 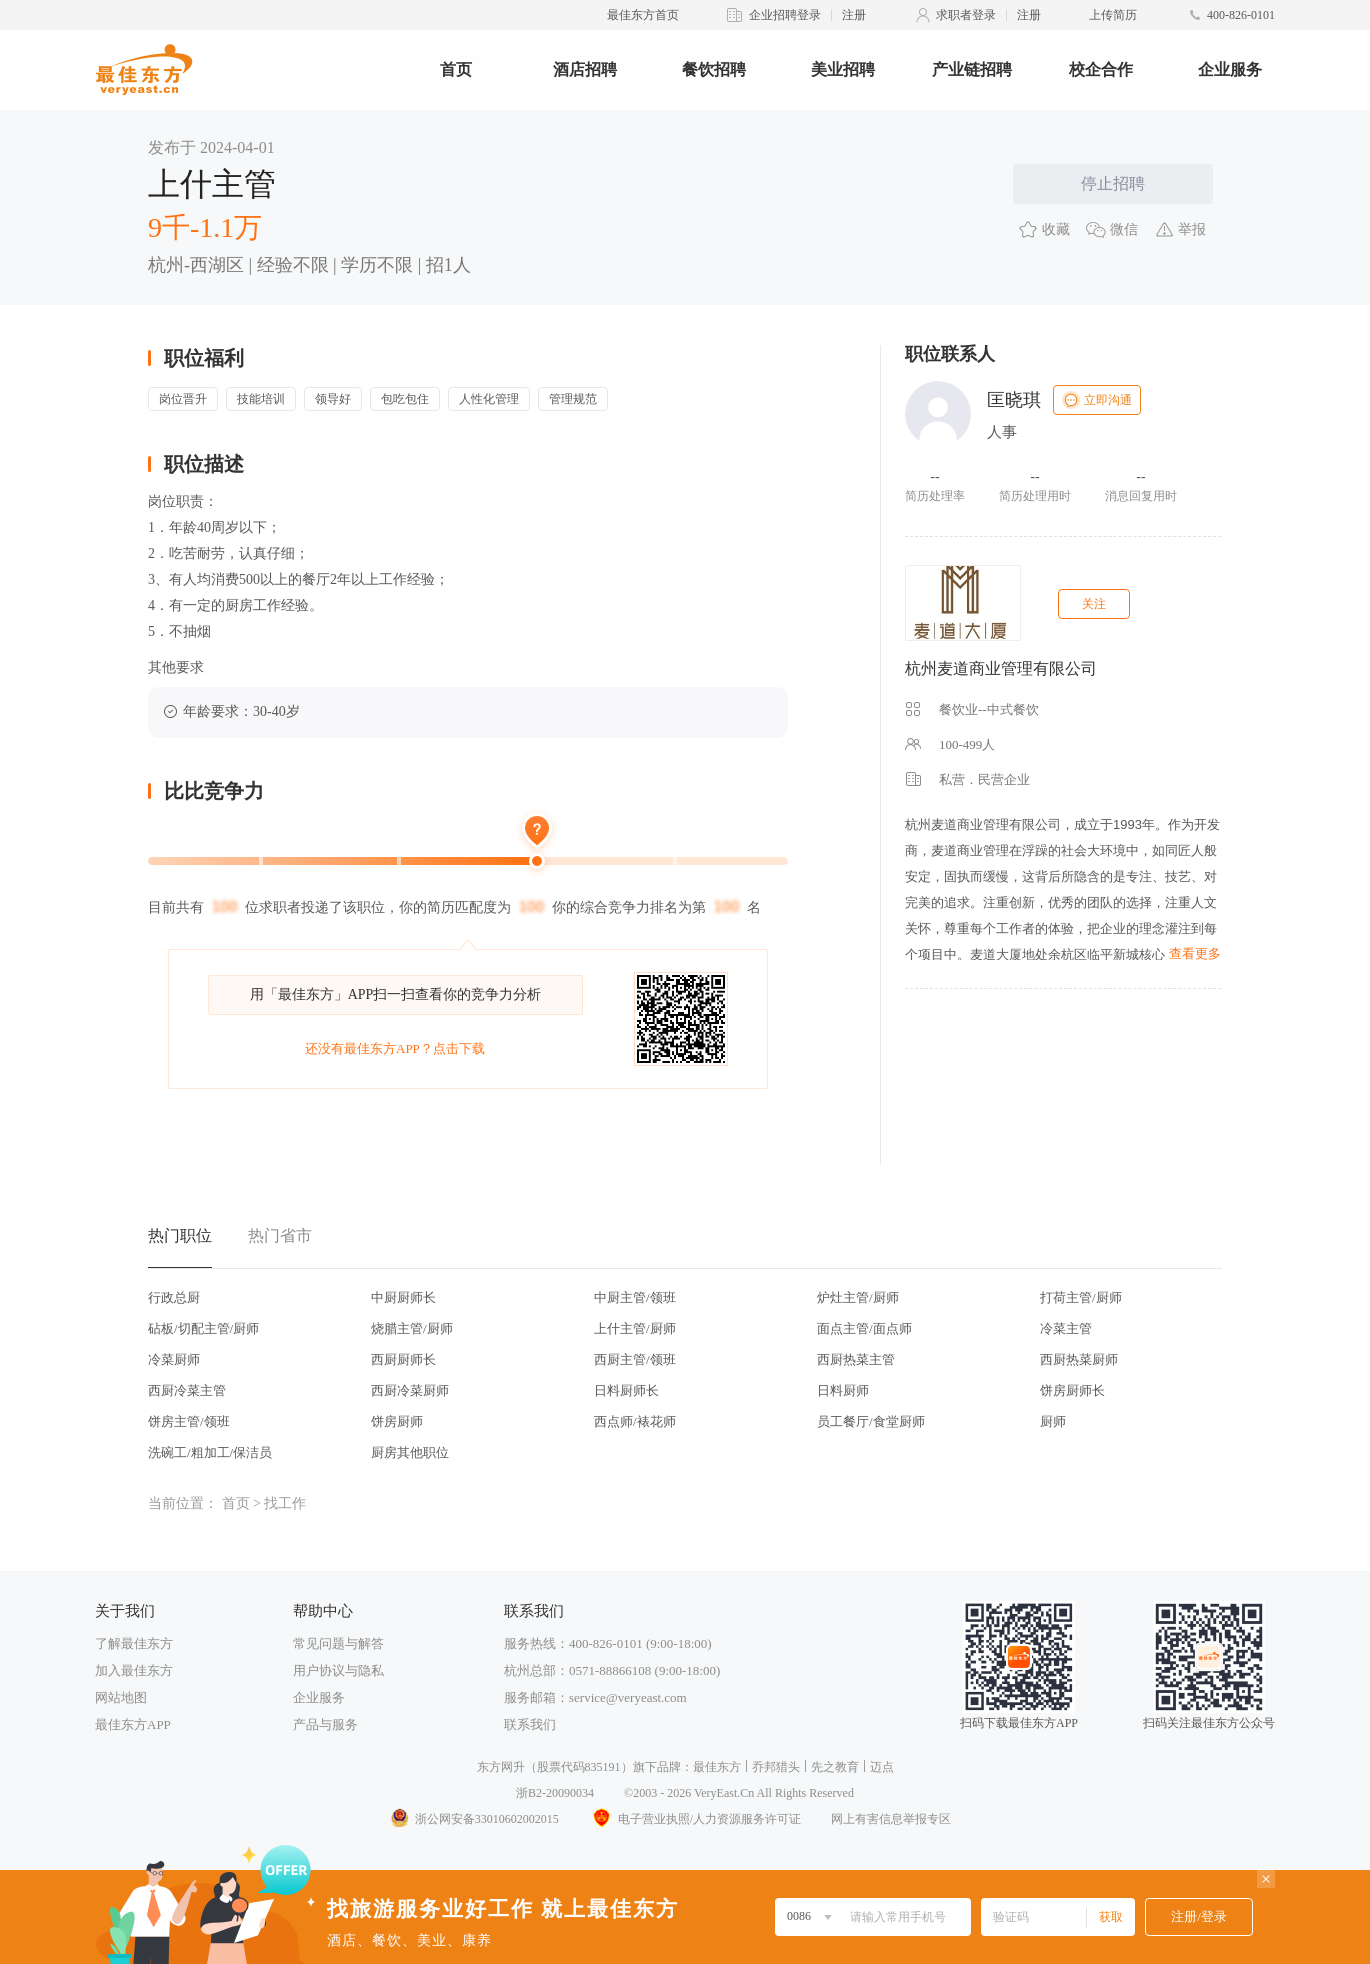 What do you see at coordinates (626, 1390) in the screenshot?
I see `日料厨师长` at bounding box center [626, 1390].